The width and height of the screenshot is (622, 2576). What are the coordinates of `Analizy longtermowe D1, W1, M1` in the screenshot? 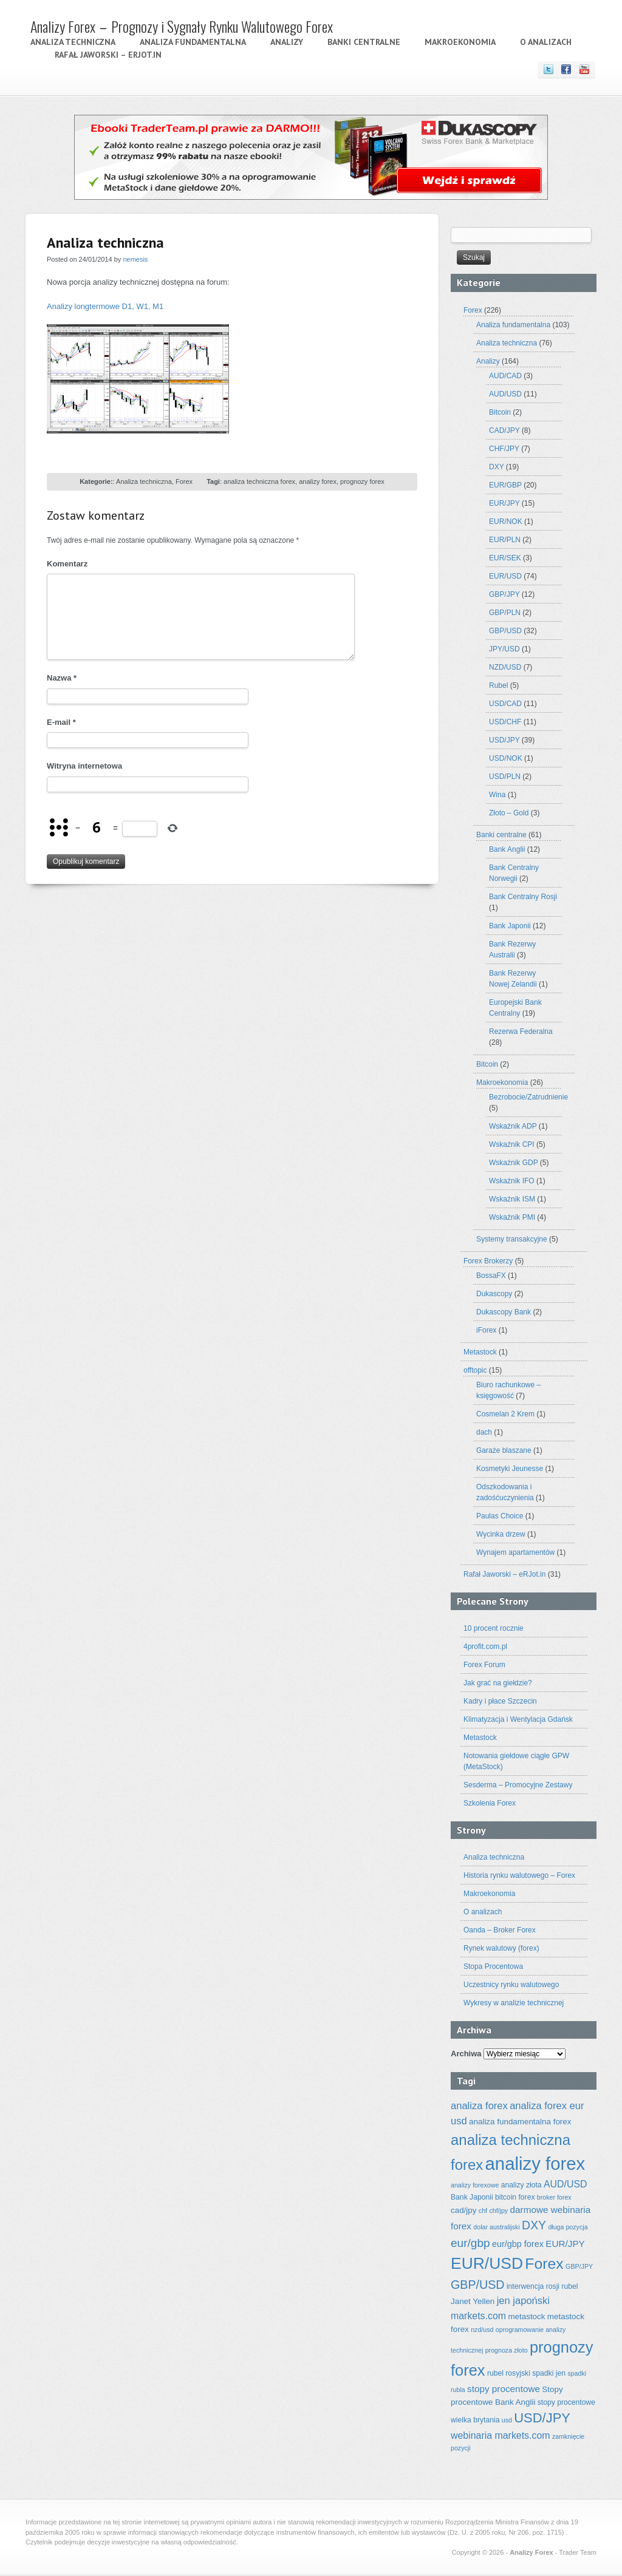 It's located at (105, 306).